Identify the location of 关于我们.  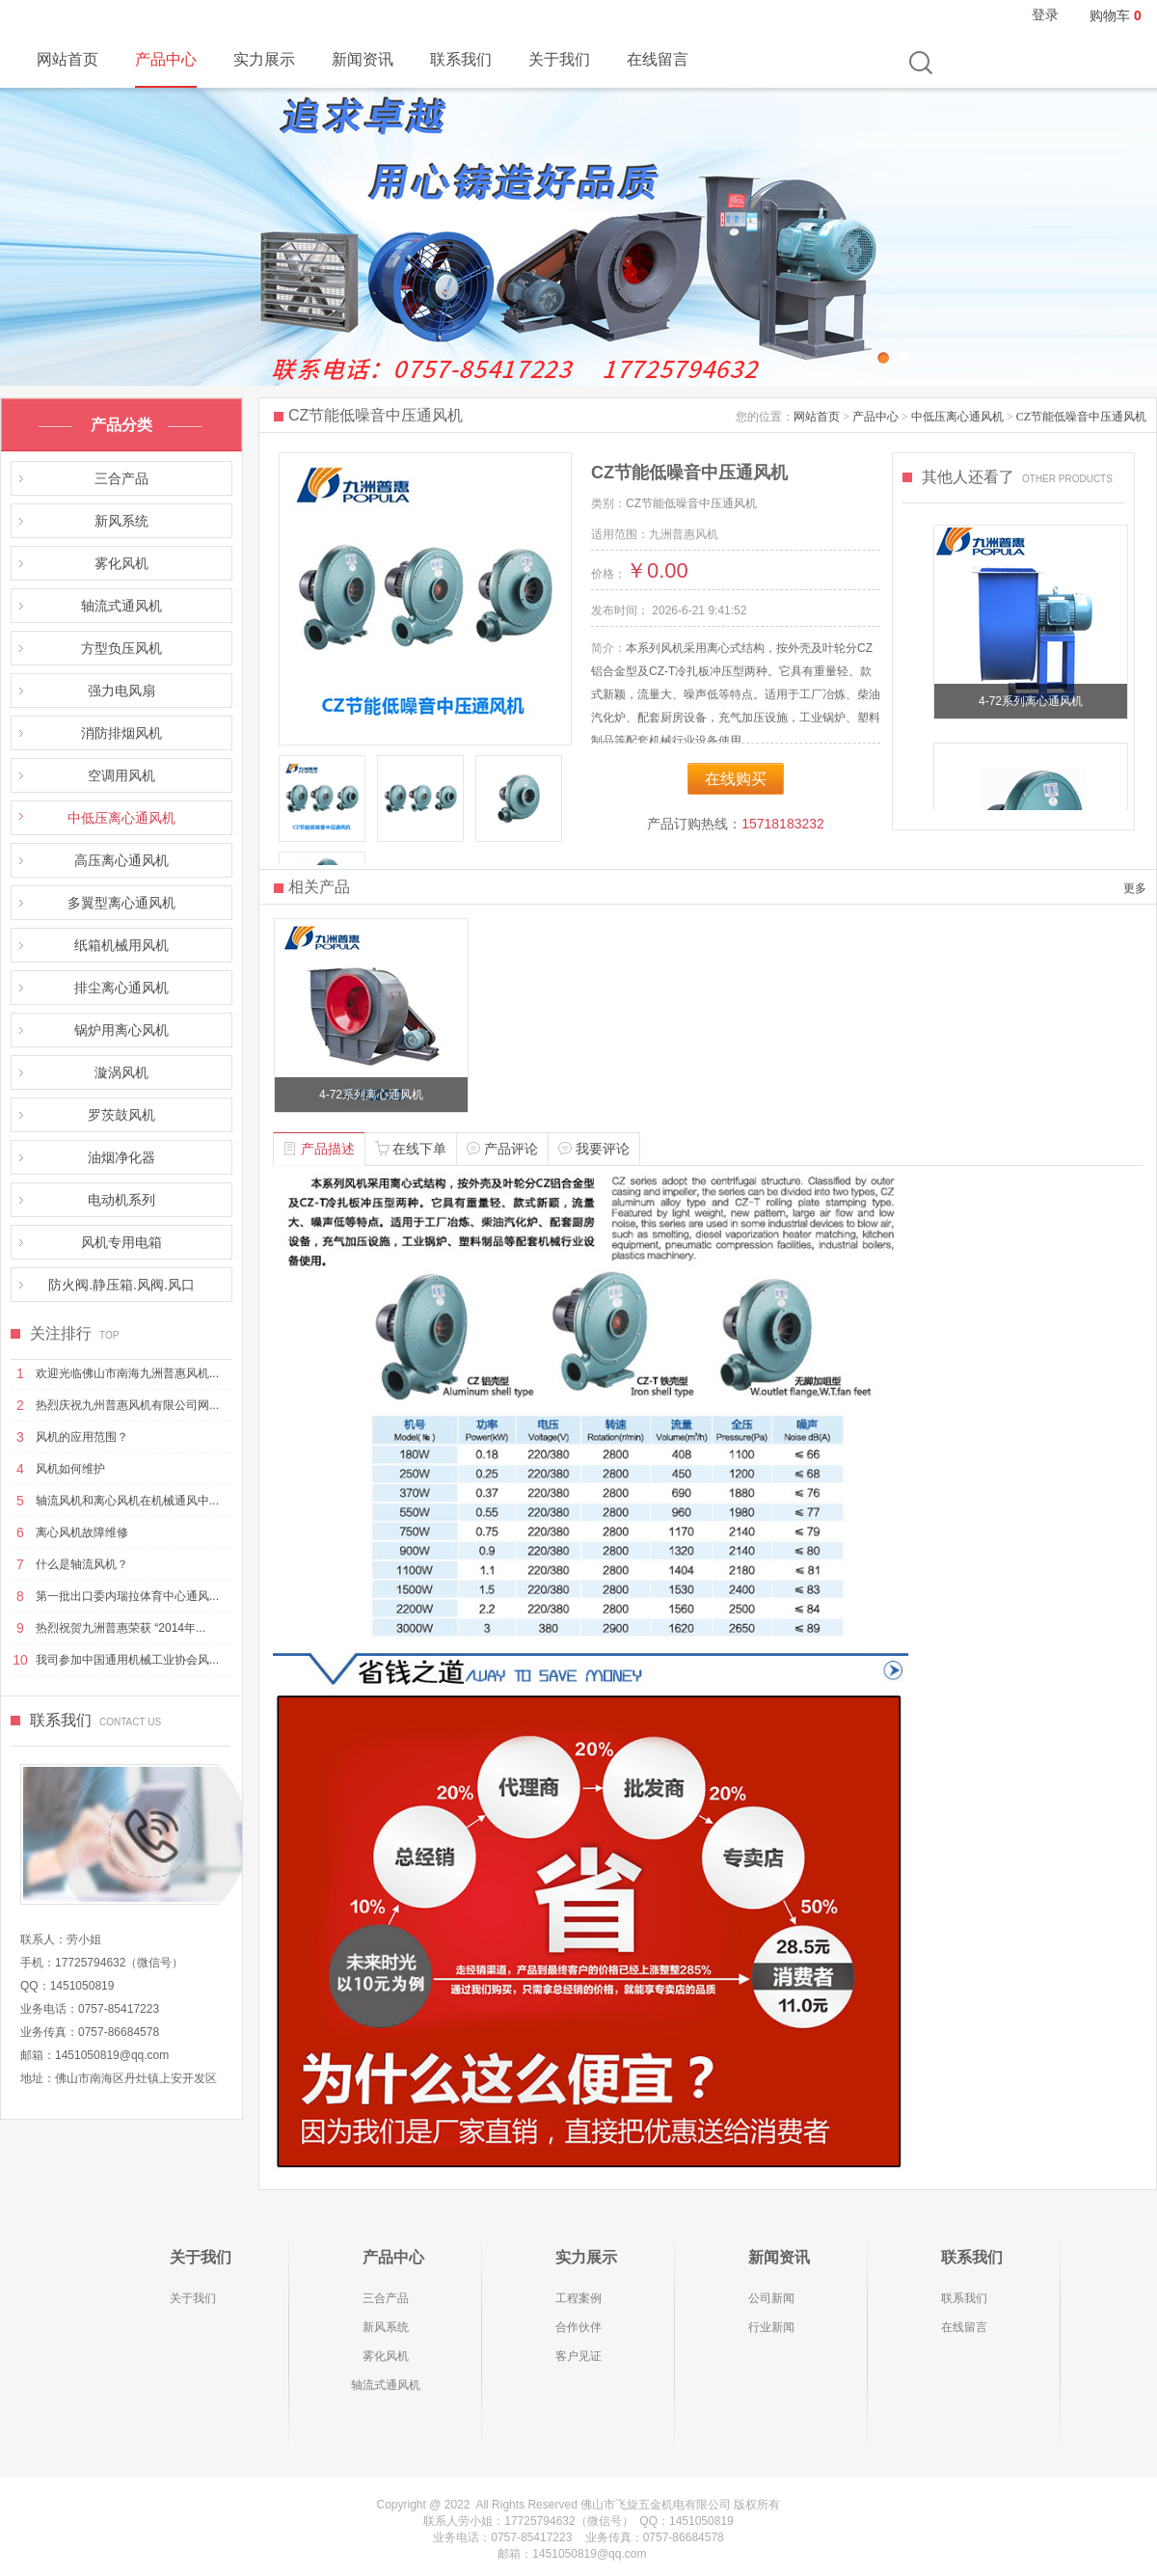
(559, 59).